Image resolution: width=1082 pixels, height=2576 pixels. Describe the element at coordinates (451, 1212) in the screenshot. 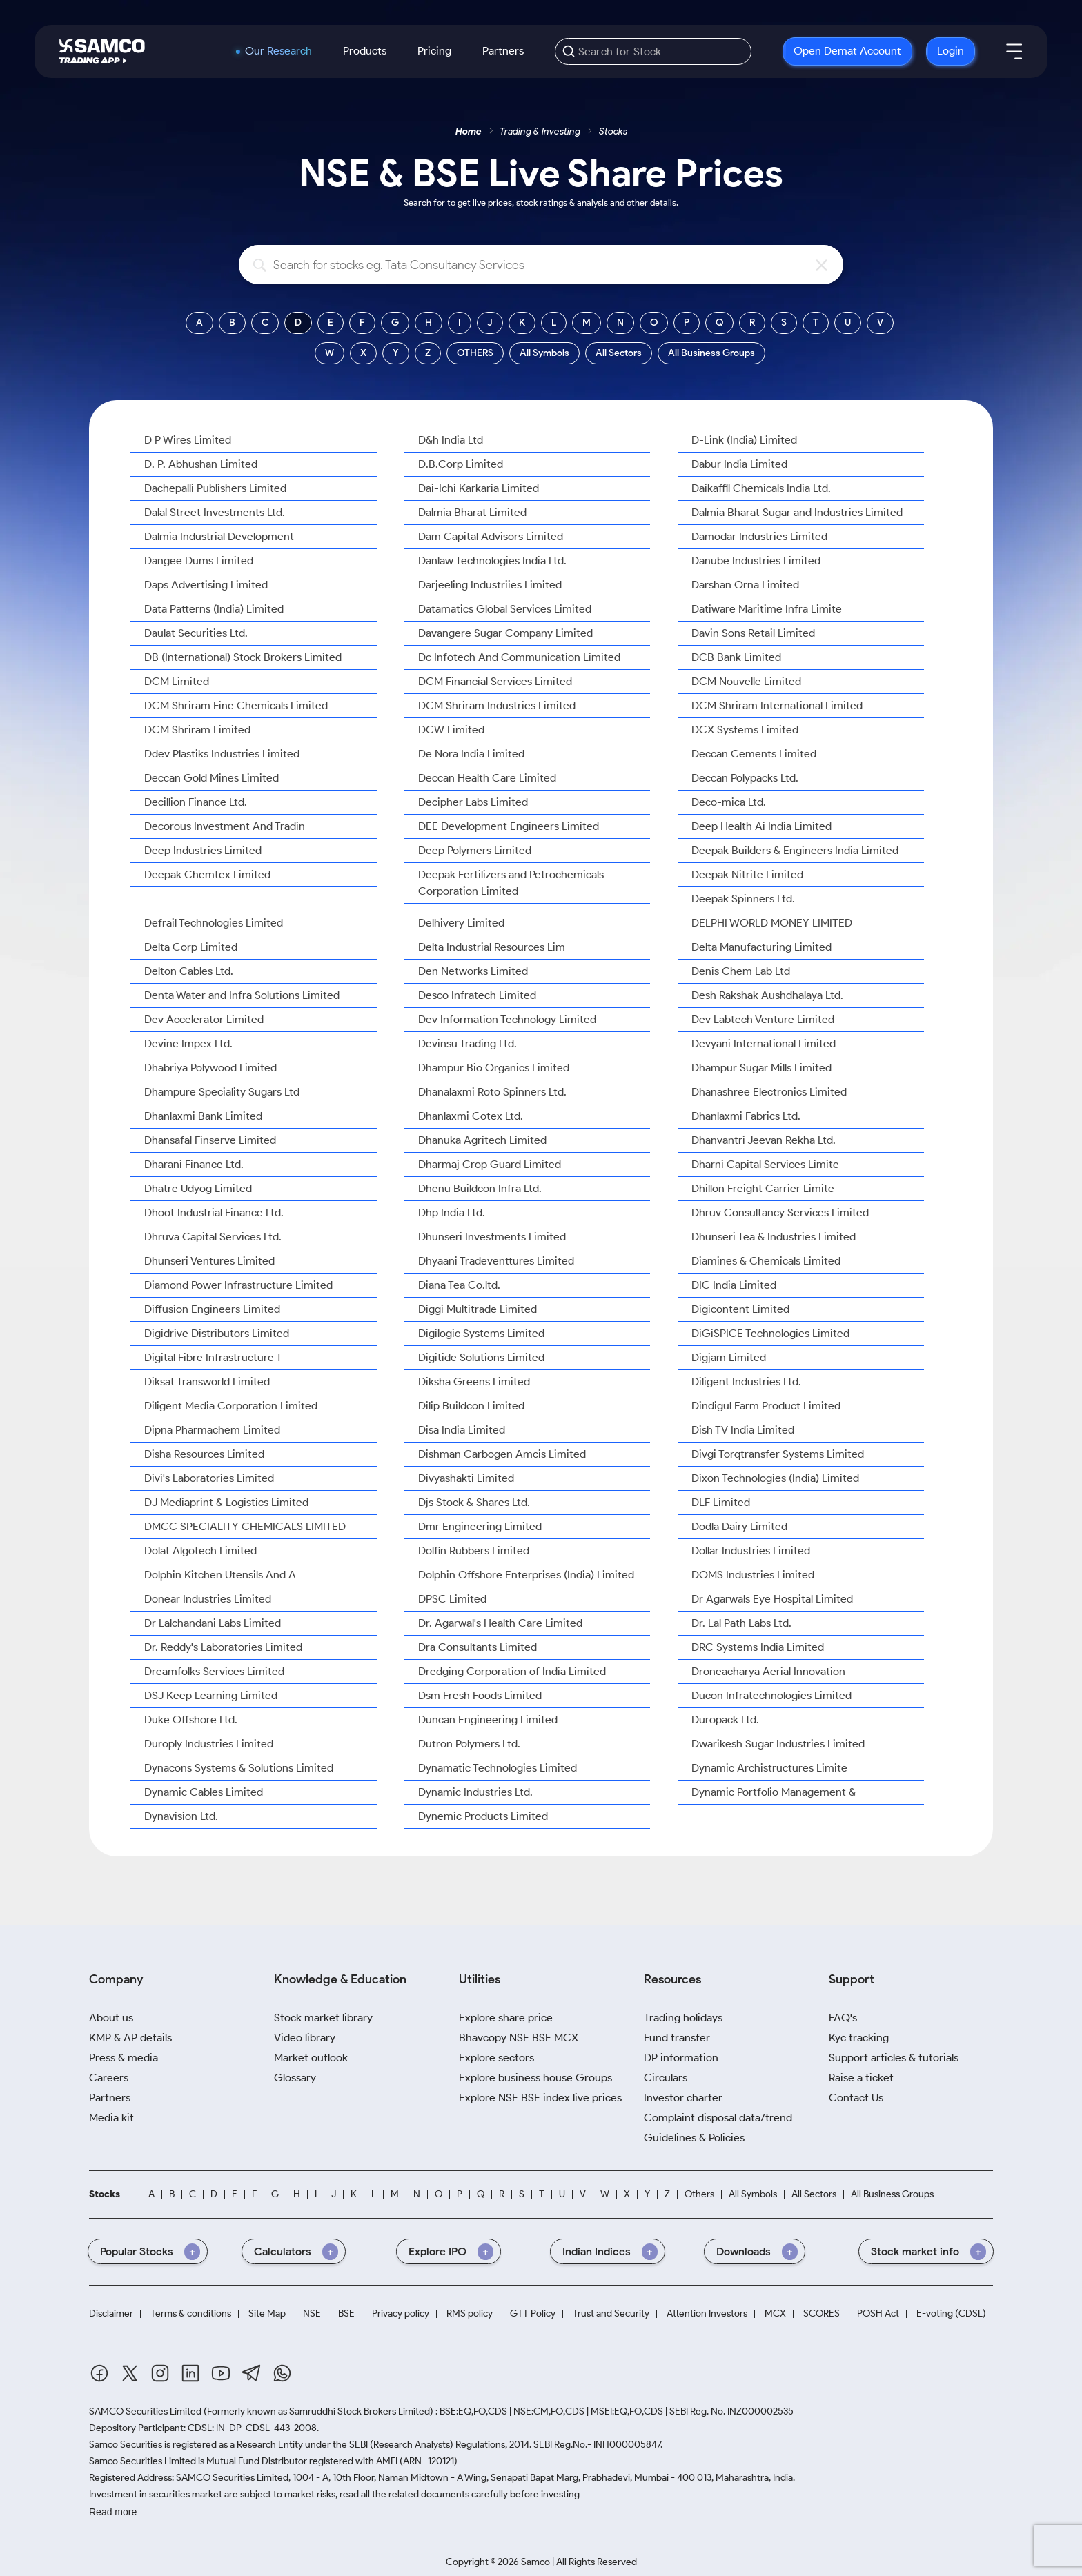

I see `Dhp India Ltd.` at that location.